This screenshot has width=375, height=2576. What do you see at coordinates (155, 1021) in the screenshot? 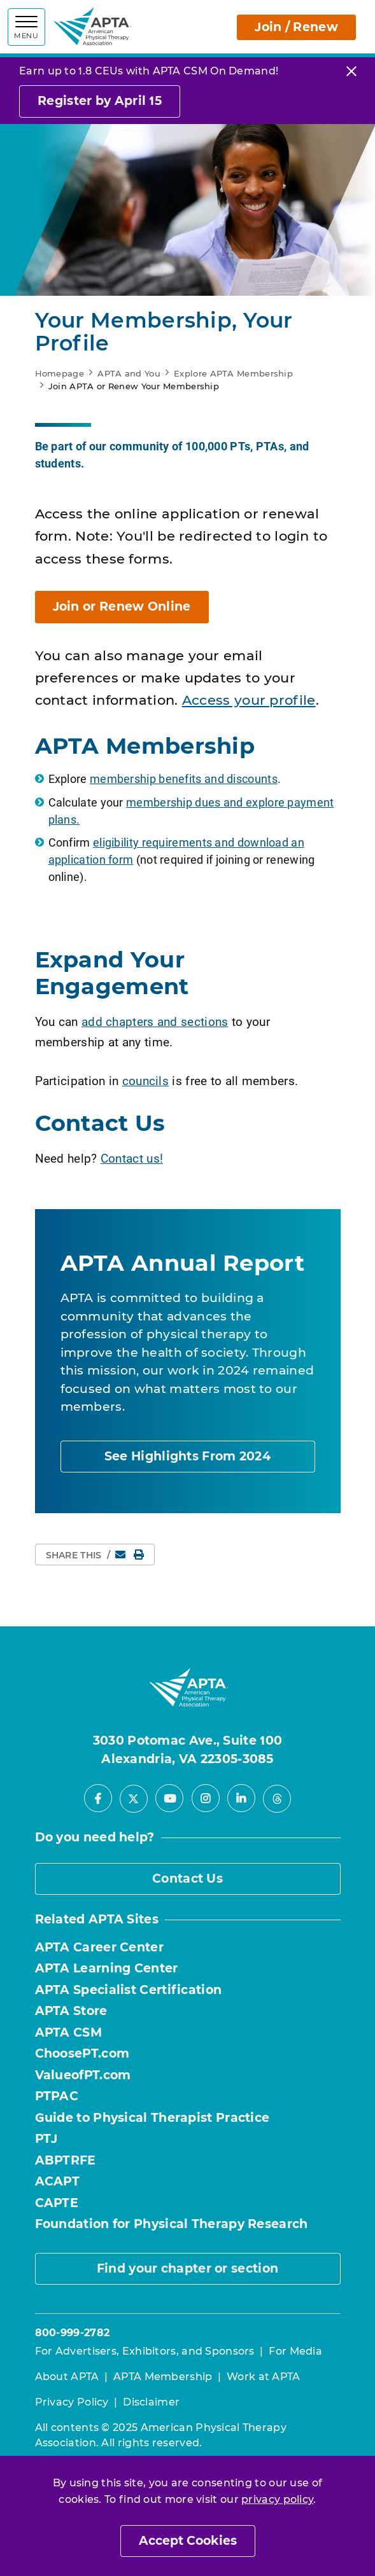
I see `add chapters and sections` at bounding box center [155, 1021].